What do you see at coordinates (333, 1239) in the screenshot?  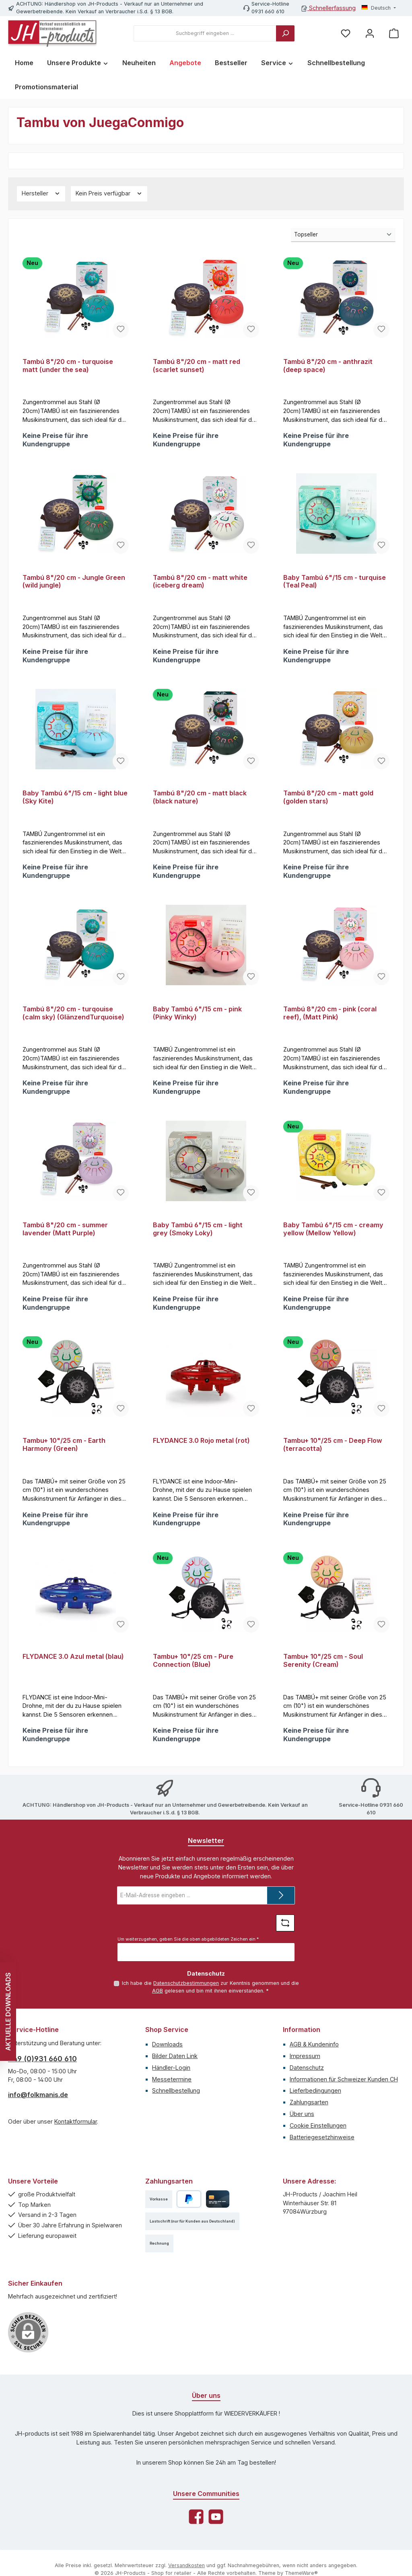 I see `Baby Tambú 6"/15 cm - creamy yellow (Mellow Yellow)` at bounding box center [333, 1239].